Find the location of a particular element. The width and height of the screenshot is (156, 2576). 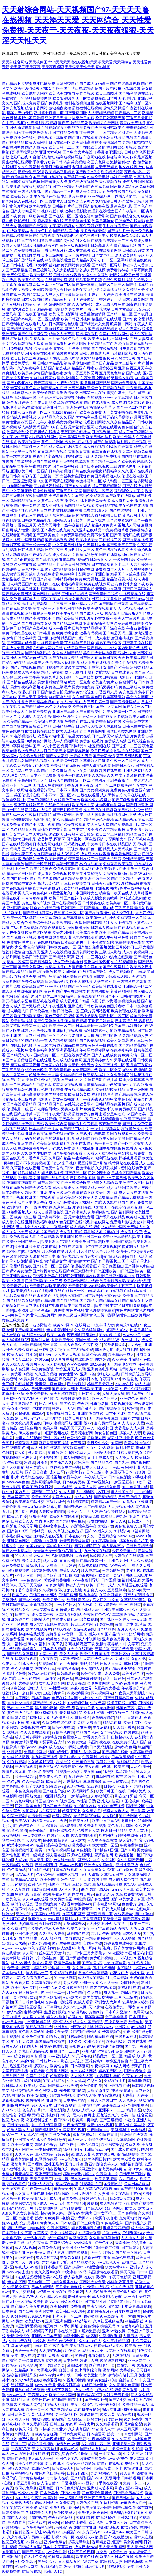

91美女性爱视频 is located at coordinates (124, 663).